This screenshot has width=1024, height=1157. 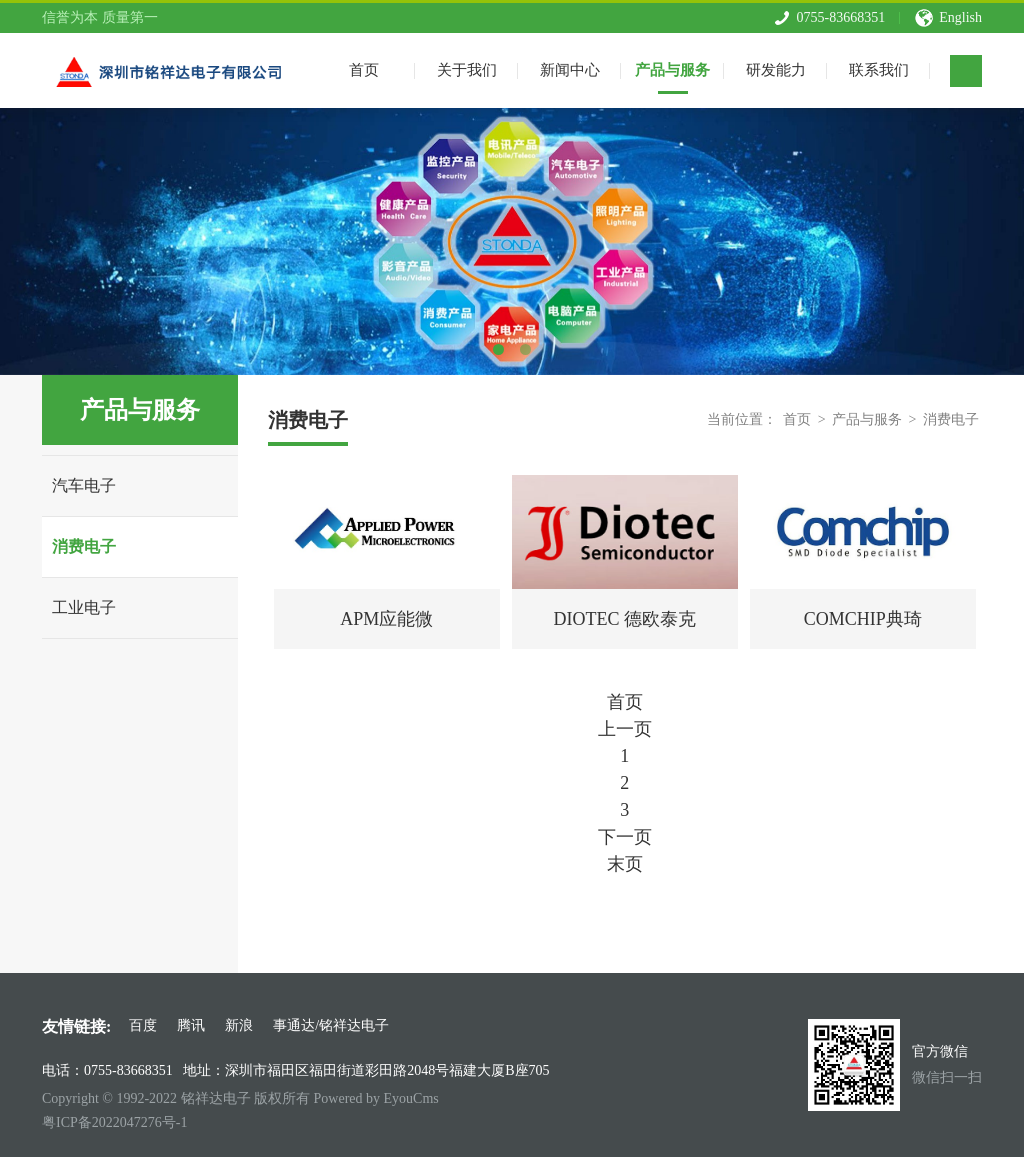 What do you see at coordinates (625, 864) in the screenshot?
I see `末页` at bounding box center [625, 864].